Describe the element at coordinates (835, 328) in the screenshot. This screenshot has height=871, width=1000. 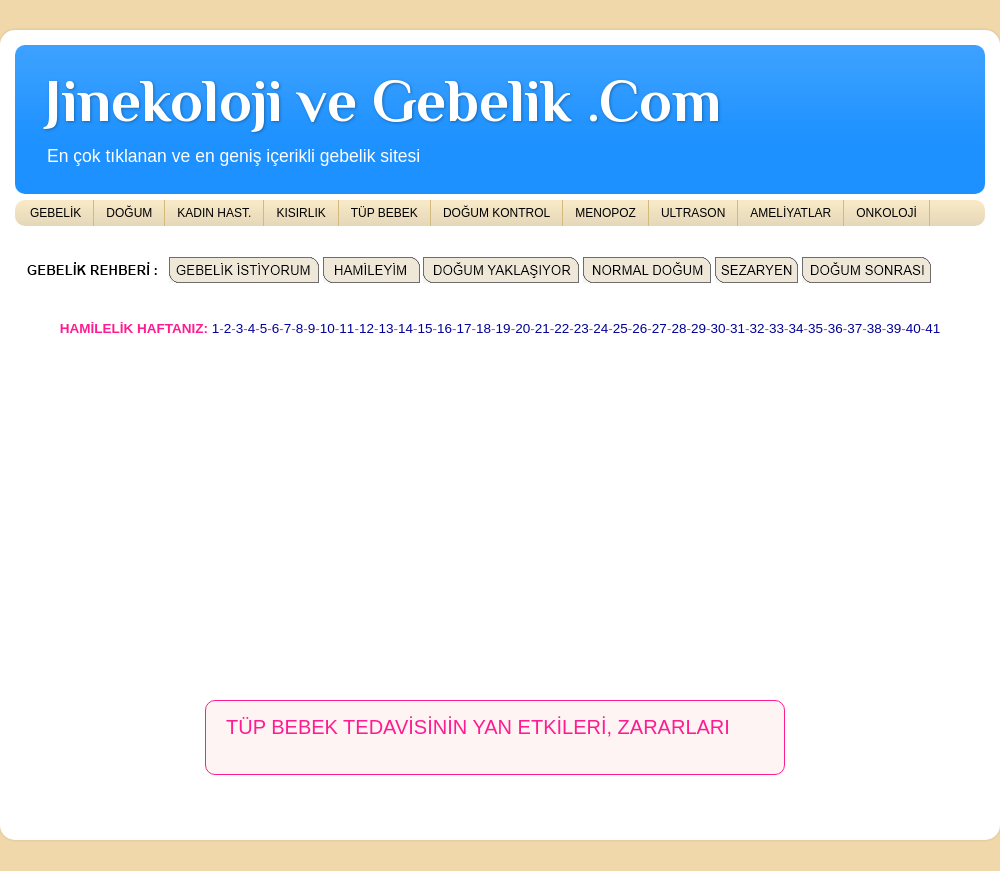
I see `36` at that location.